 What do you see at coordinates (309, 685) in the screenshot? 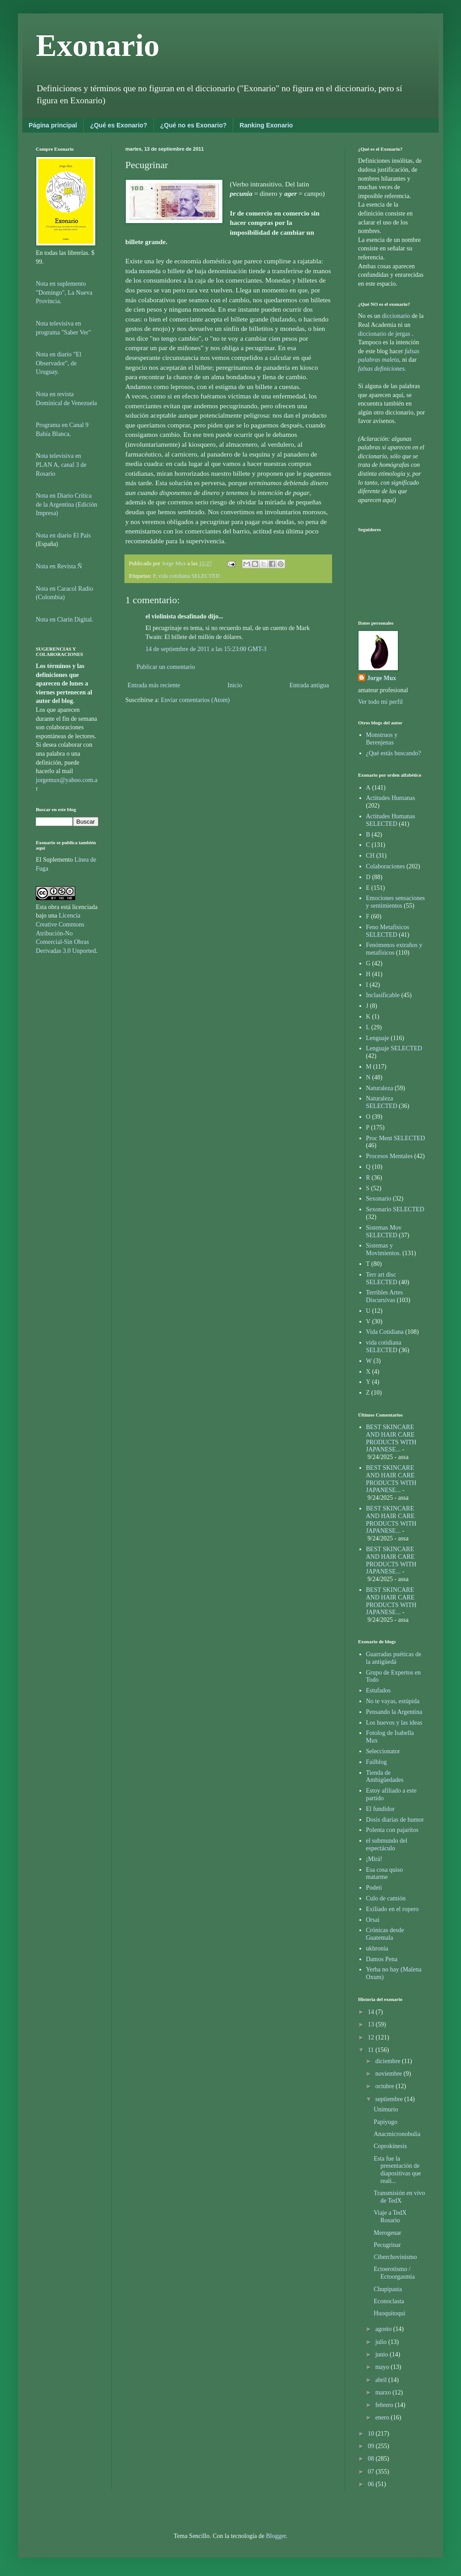
I see `Entrada antigua` at bounding box center [309, 685].